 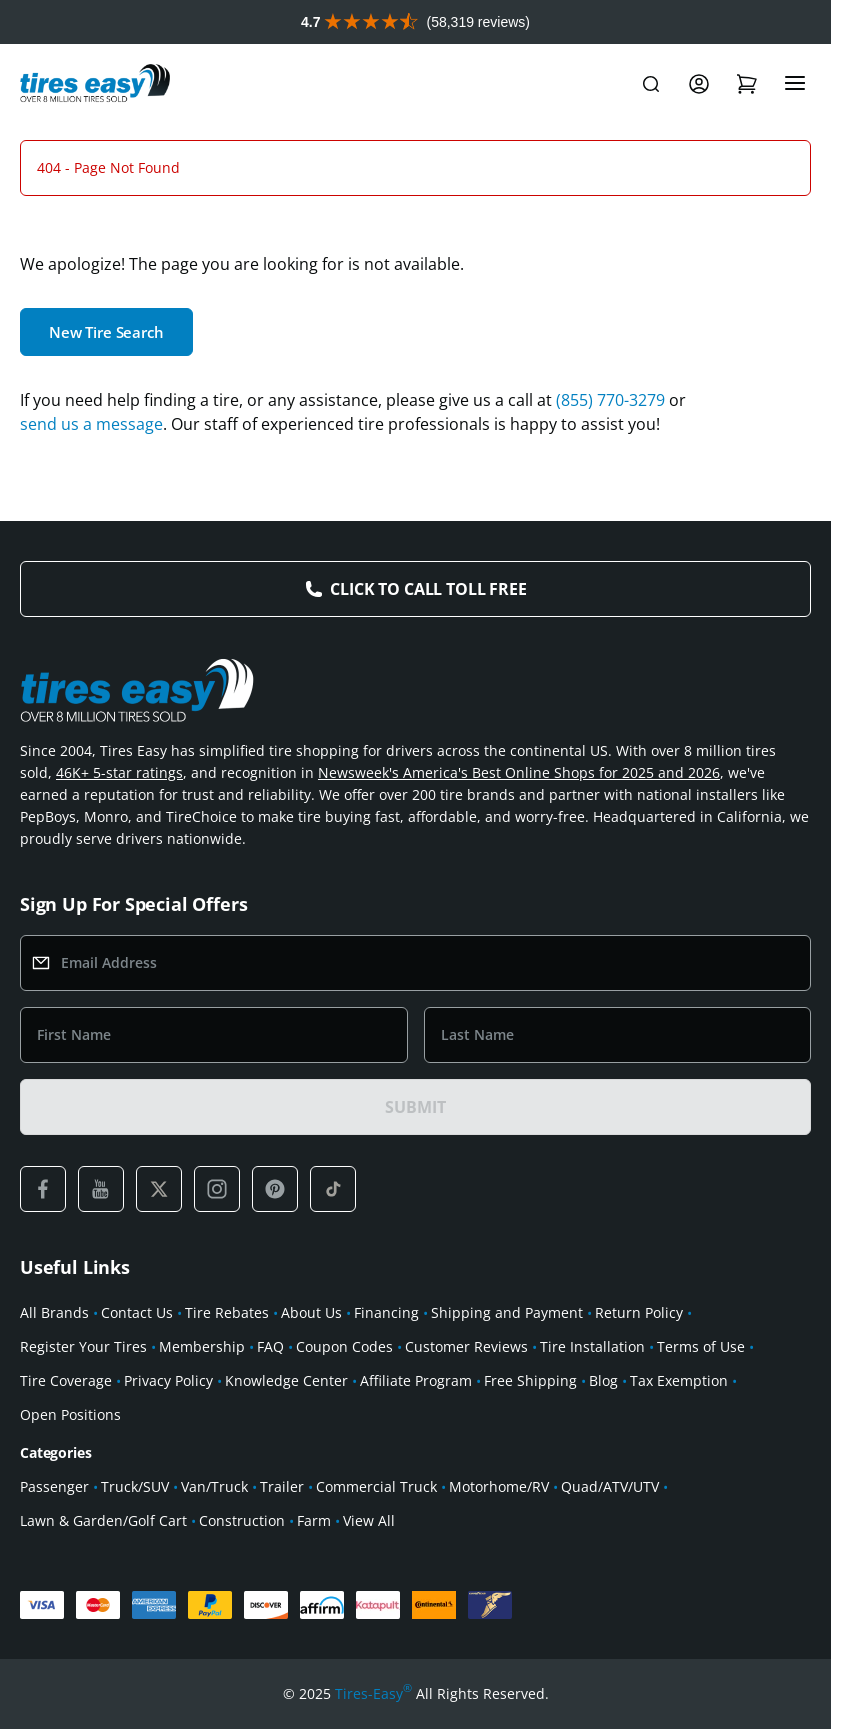 I want to click on Membership, so click(x=202, y=1346).